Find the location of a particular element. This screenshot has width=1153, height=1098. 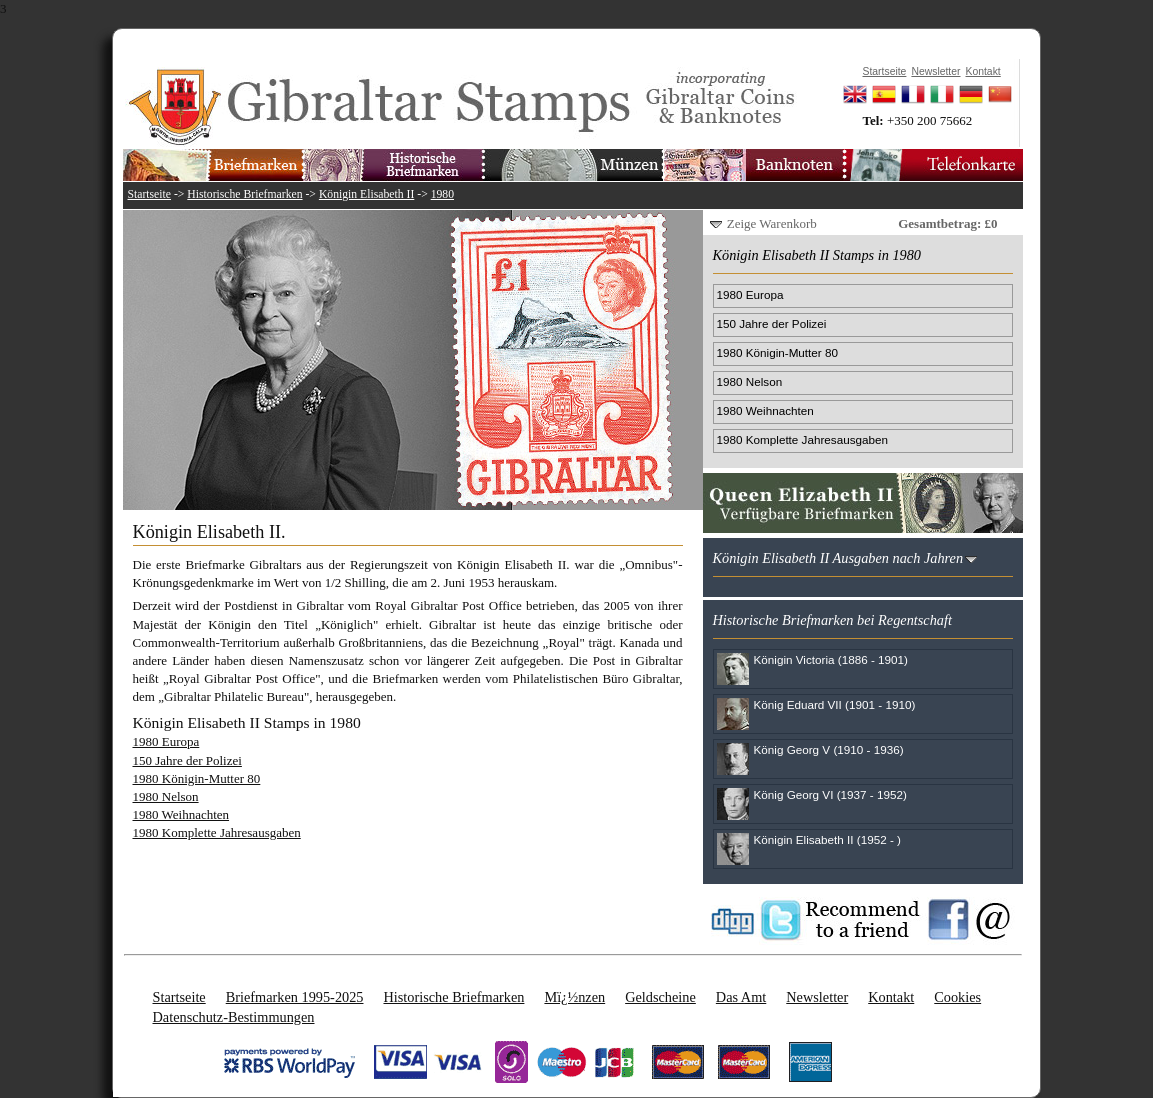

Briefmarken 1995-2025 is located at coordinates (295, 997).